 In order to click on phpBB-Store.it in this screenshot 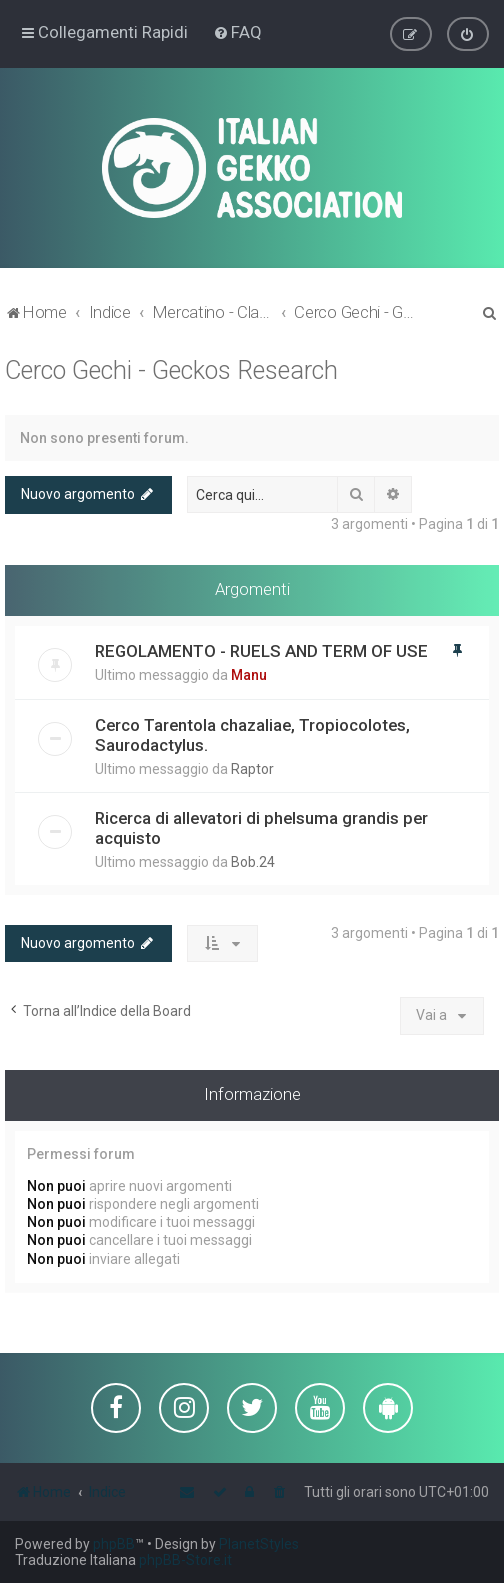, I will do `click(185, 1560)`.